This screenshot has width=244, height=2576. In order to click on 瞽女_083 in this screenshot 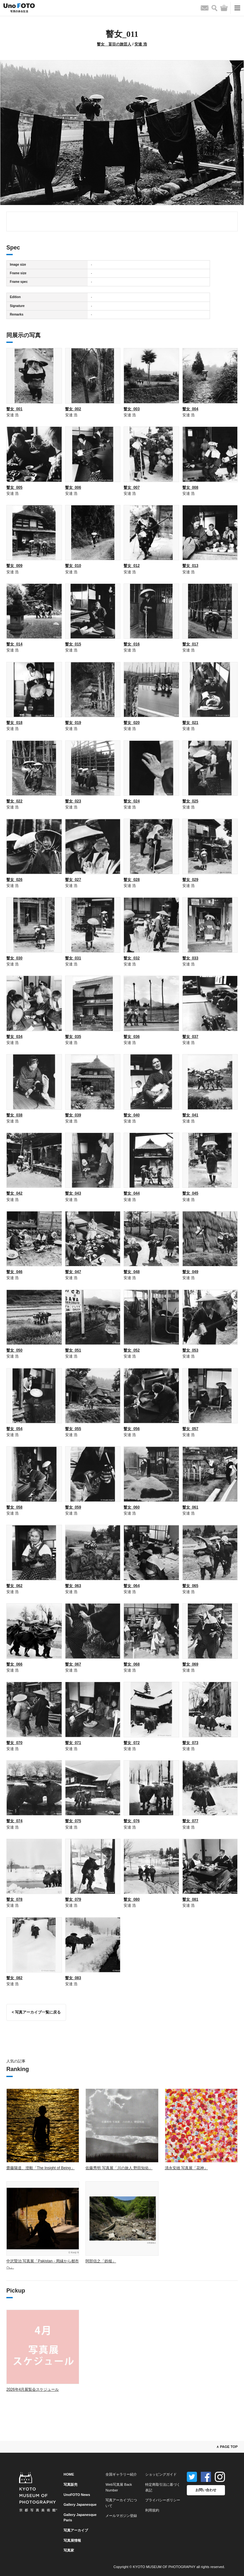, I will do `click(73, 1978)`.